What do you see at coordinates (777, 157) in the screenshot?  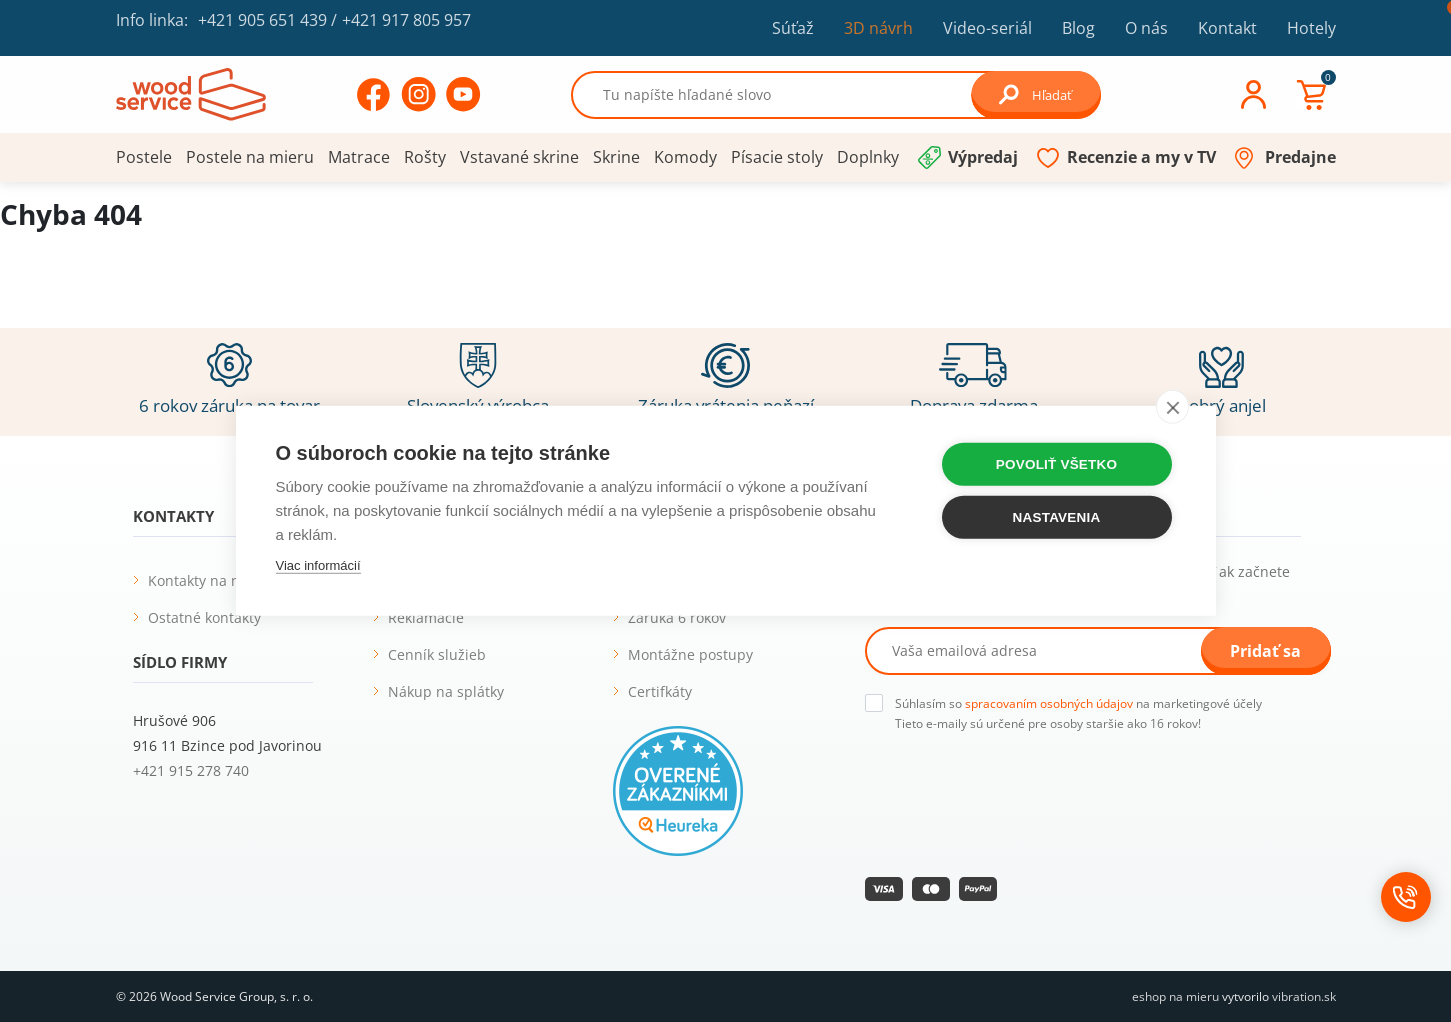 I see `Písacie stoly` at bounding box center [777, 157].